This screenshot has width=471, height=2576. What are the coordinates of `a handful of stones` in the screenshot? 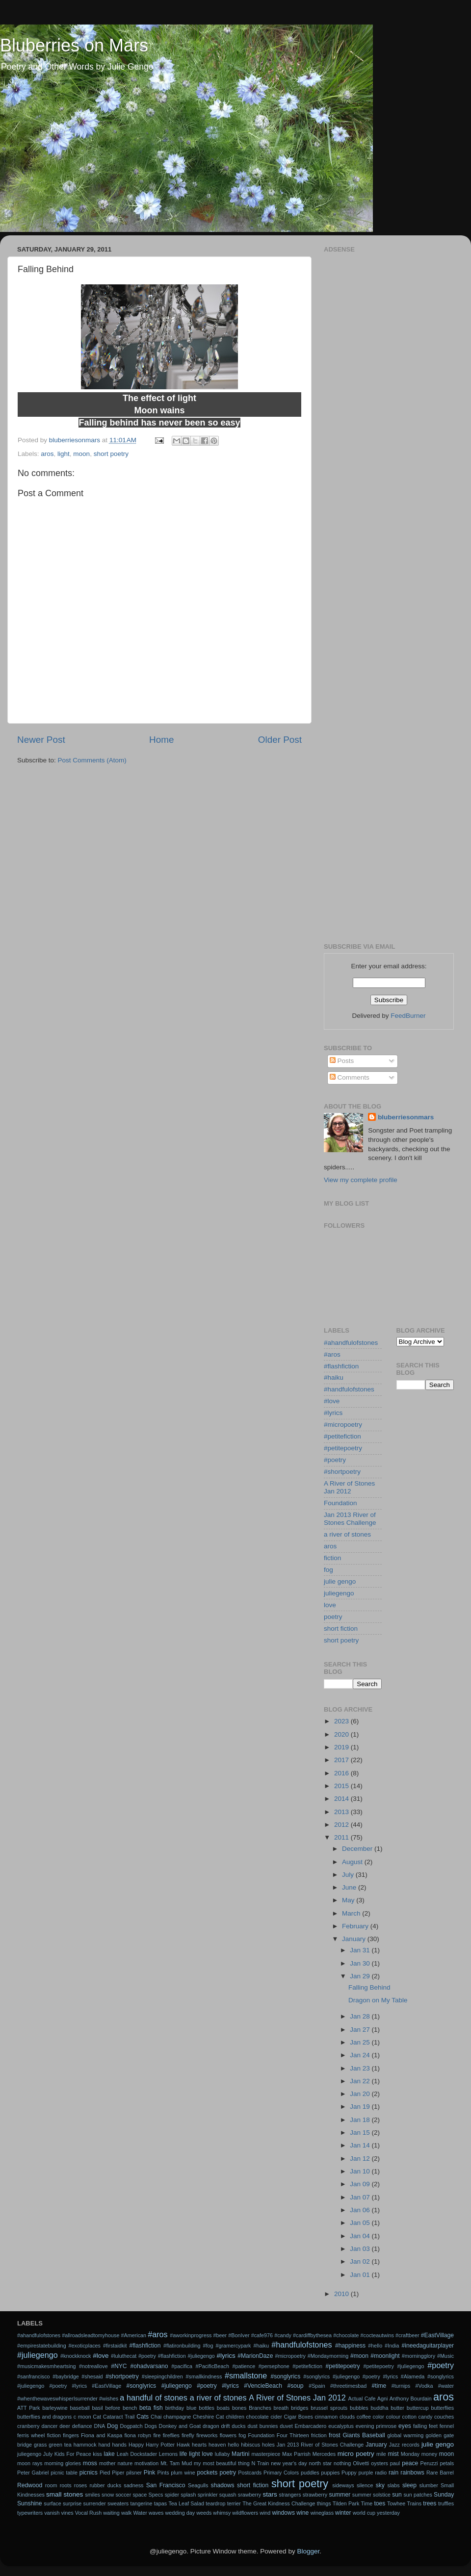 It's located at (153, 2397).